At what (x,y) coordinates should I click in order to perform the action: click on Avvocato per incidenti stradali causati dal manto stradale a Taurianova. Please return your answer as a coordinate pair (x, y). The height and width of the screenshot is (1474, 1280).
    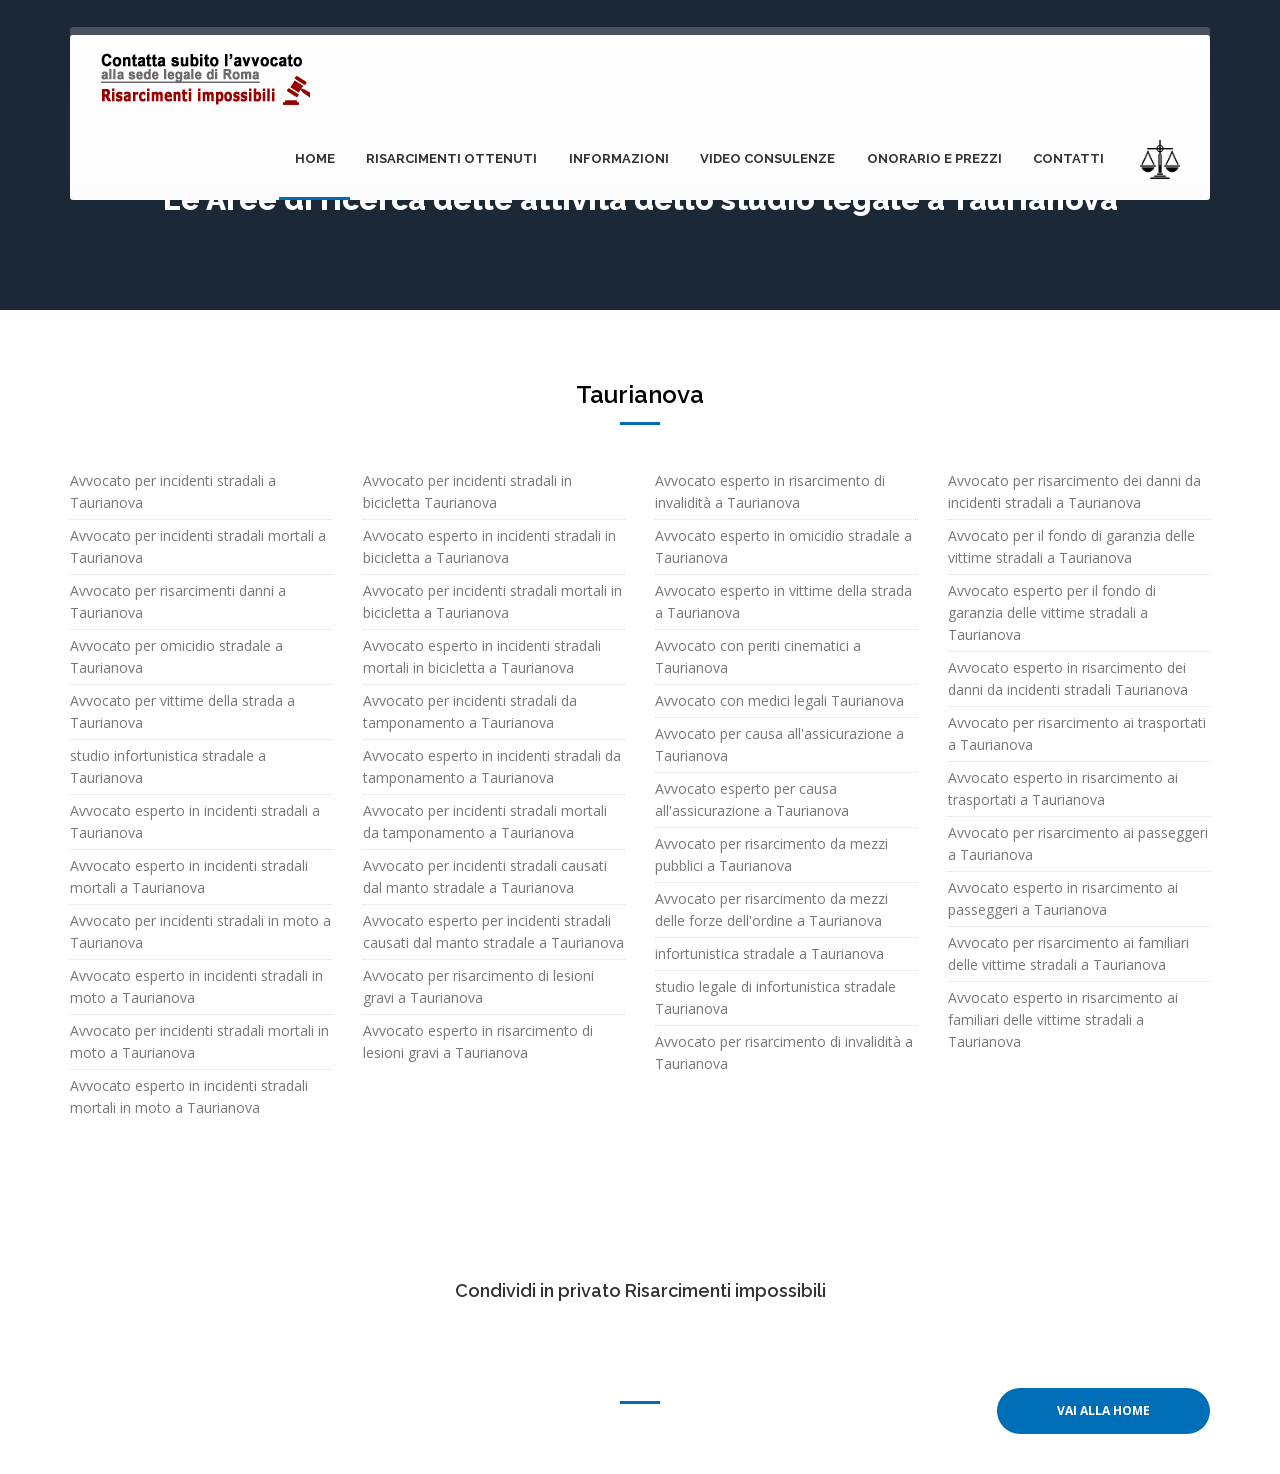
    Looking at the image, I should click on (485, 876).